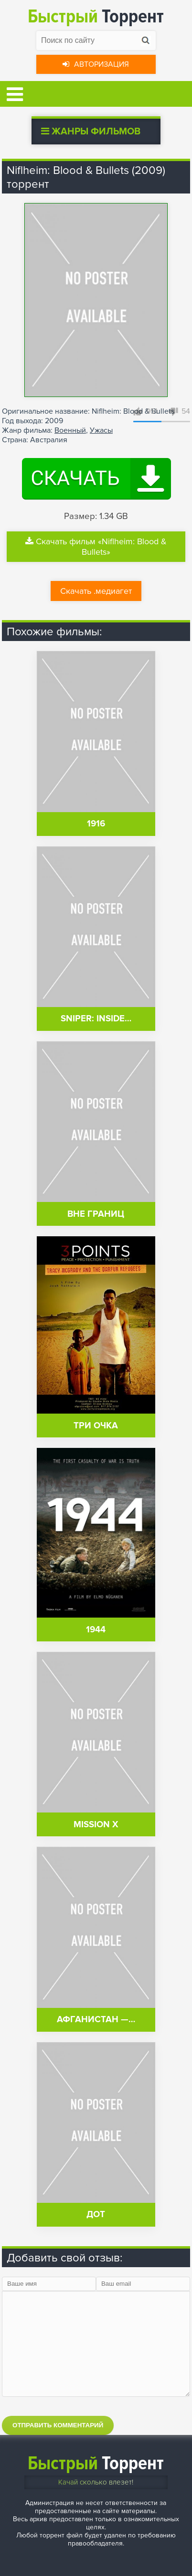 The width and height of the screenshot is (192, 2576). Describe the element at coordinates (96, 823) in the screenshot. I see `1916` at that location.